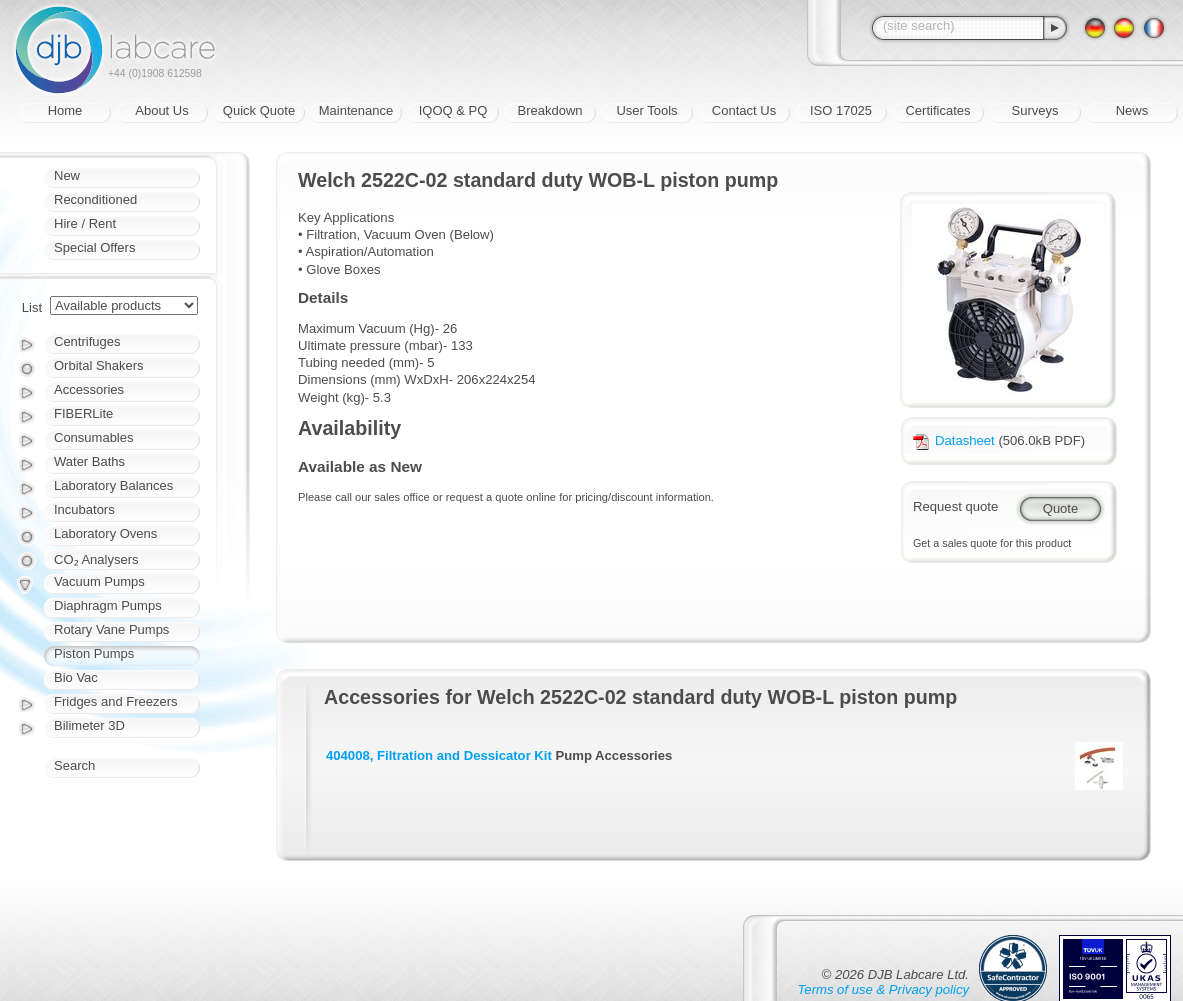  What do you see at coordinates (74, 765) in the screenshot?
I see `Search` at bounding box center [74, 765].